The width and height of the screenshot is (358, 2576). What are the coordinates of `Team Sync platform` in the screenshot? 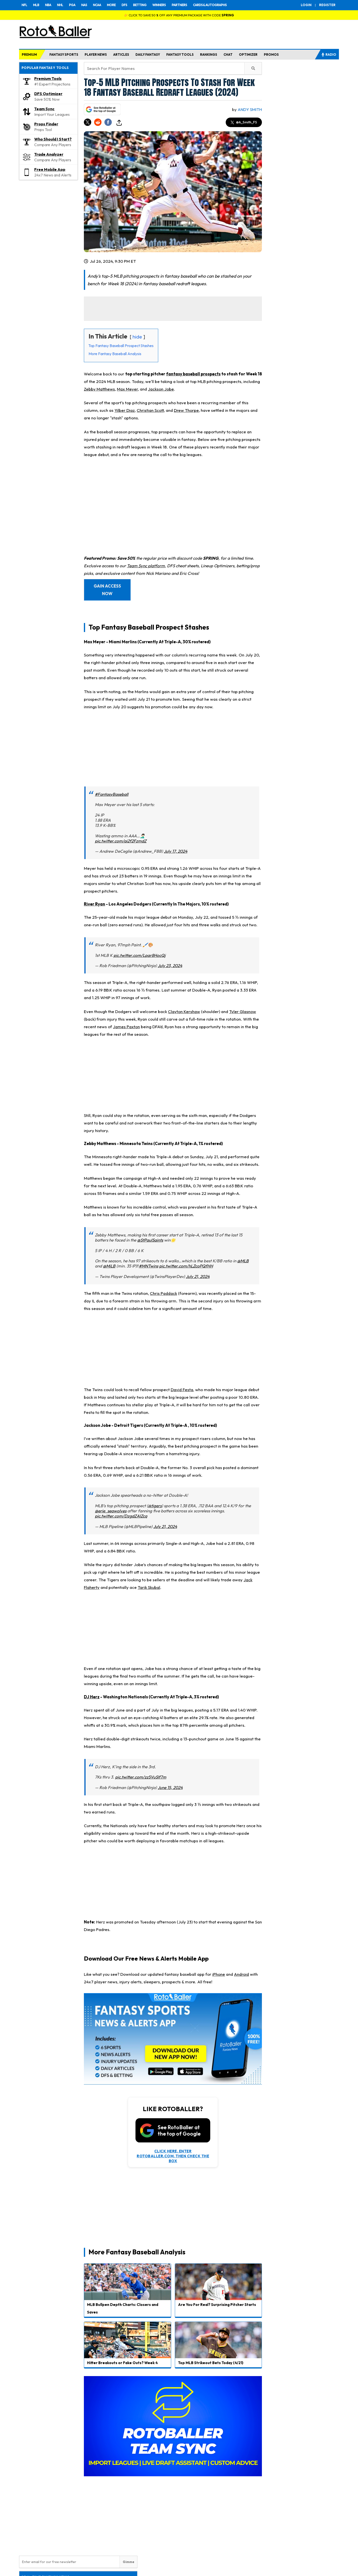 It's located at (146, 565).